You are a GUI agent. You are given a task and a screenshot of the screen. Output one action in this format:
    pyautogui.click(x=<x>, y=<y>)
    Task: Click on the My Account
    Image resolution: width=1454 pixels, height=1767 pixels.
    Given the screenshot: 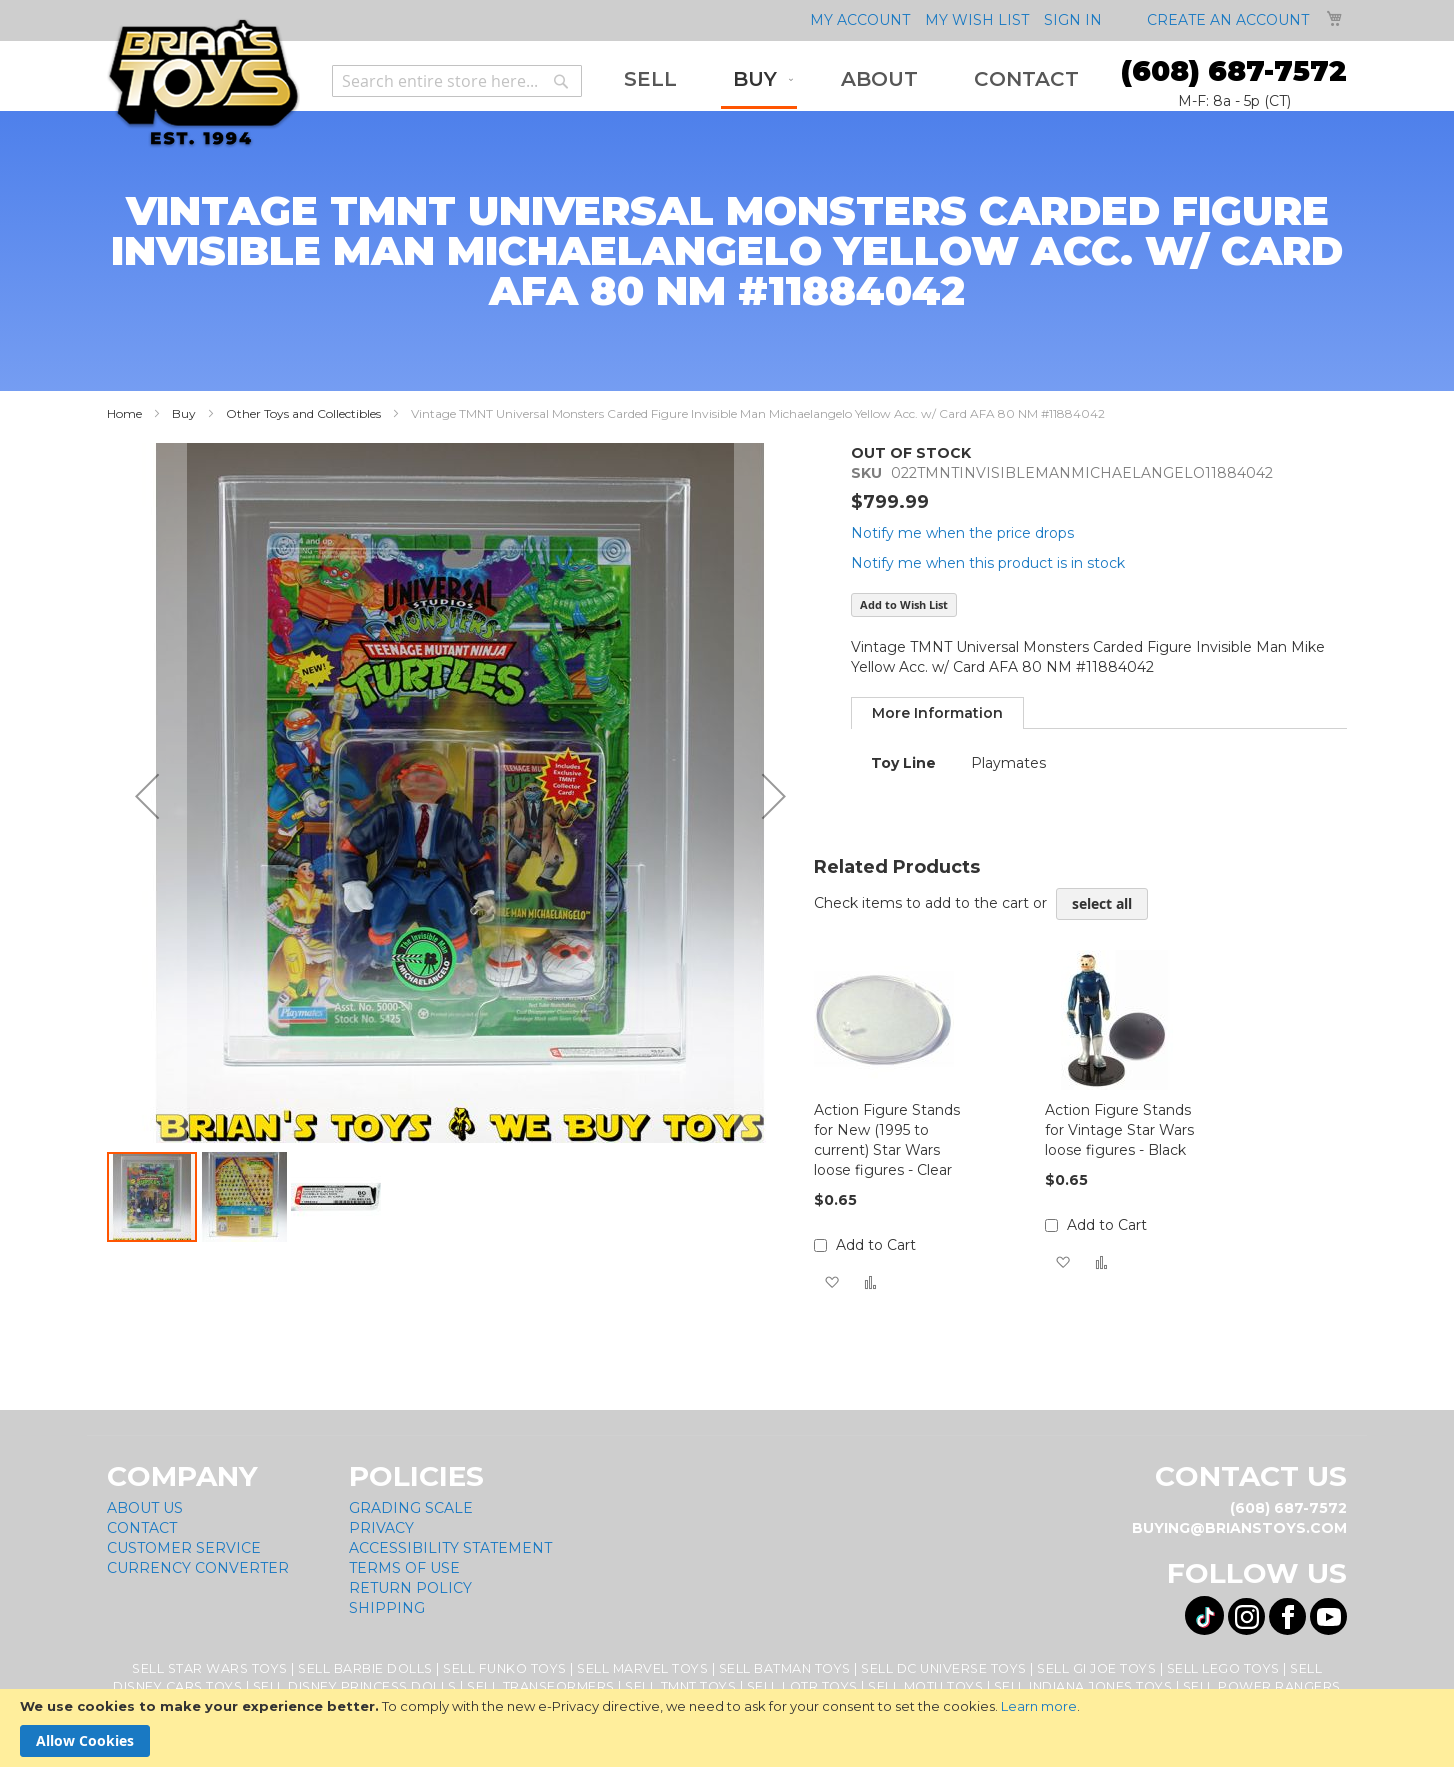 What is the action you would take?
    pyautogui.click(x=860, y=20)
    